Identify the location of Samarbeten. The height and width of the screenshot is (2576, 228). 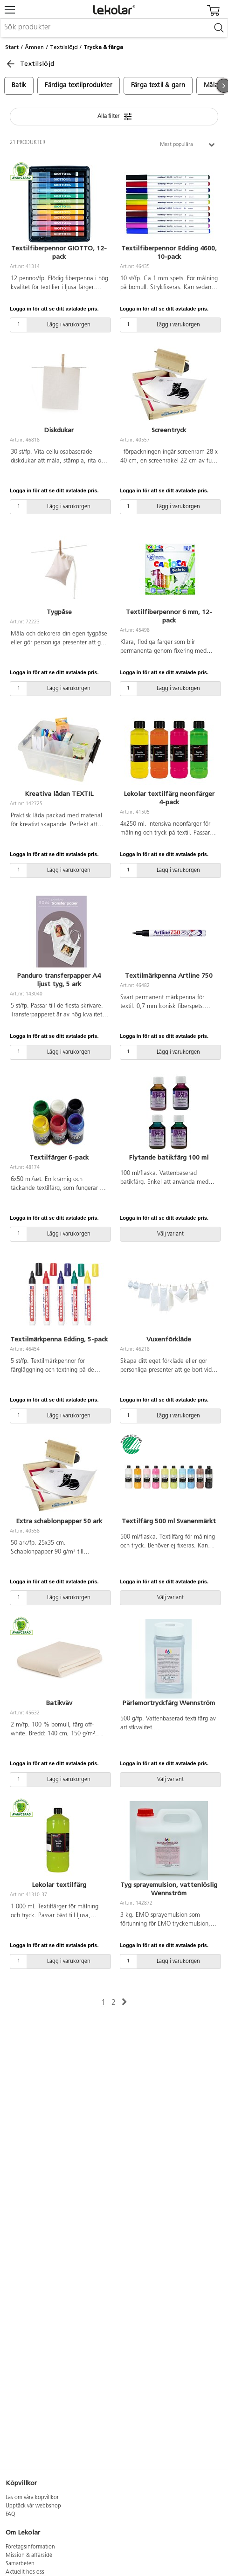
(20, 2564).